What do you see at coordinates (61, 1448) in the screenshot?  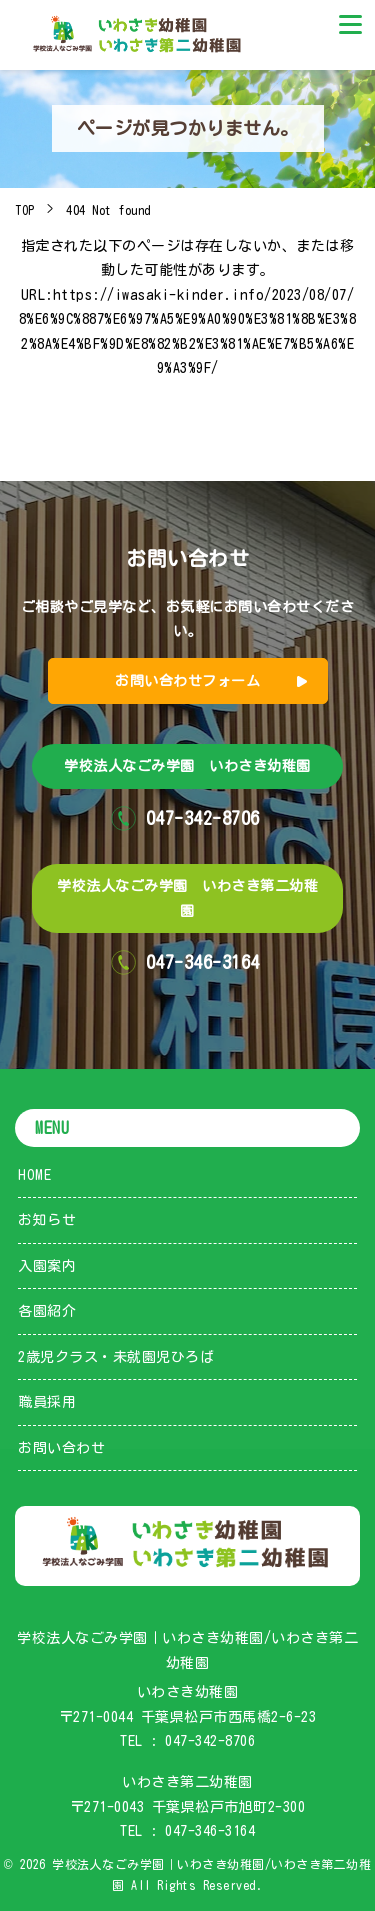 I see `お問い合わせ` at bounding box center [61, 1448].